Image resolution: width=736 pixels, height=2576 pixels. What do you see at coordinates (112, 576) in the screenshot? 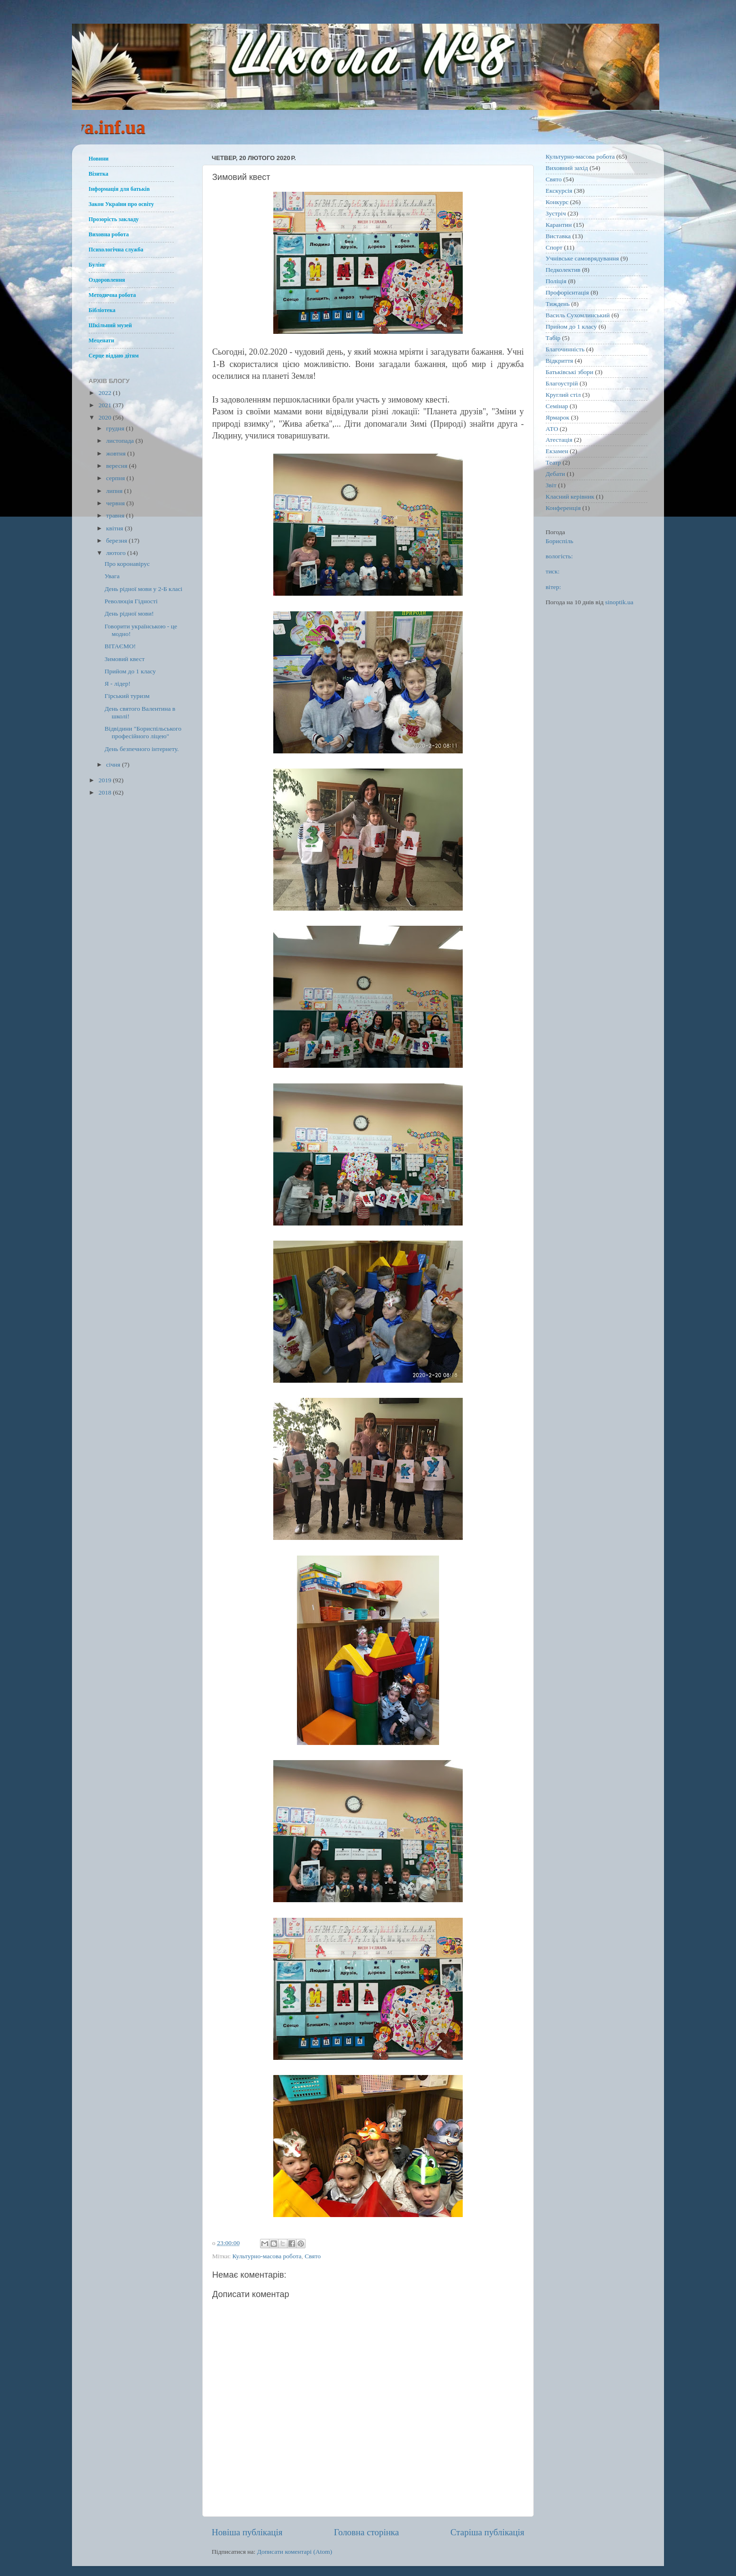
I see `Увага` at bounding box center [112, 576].